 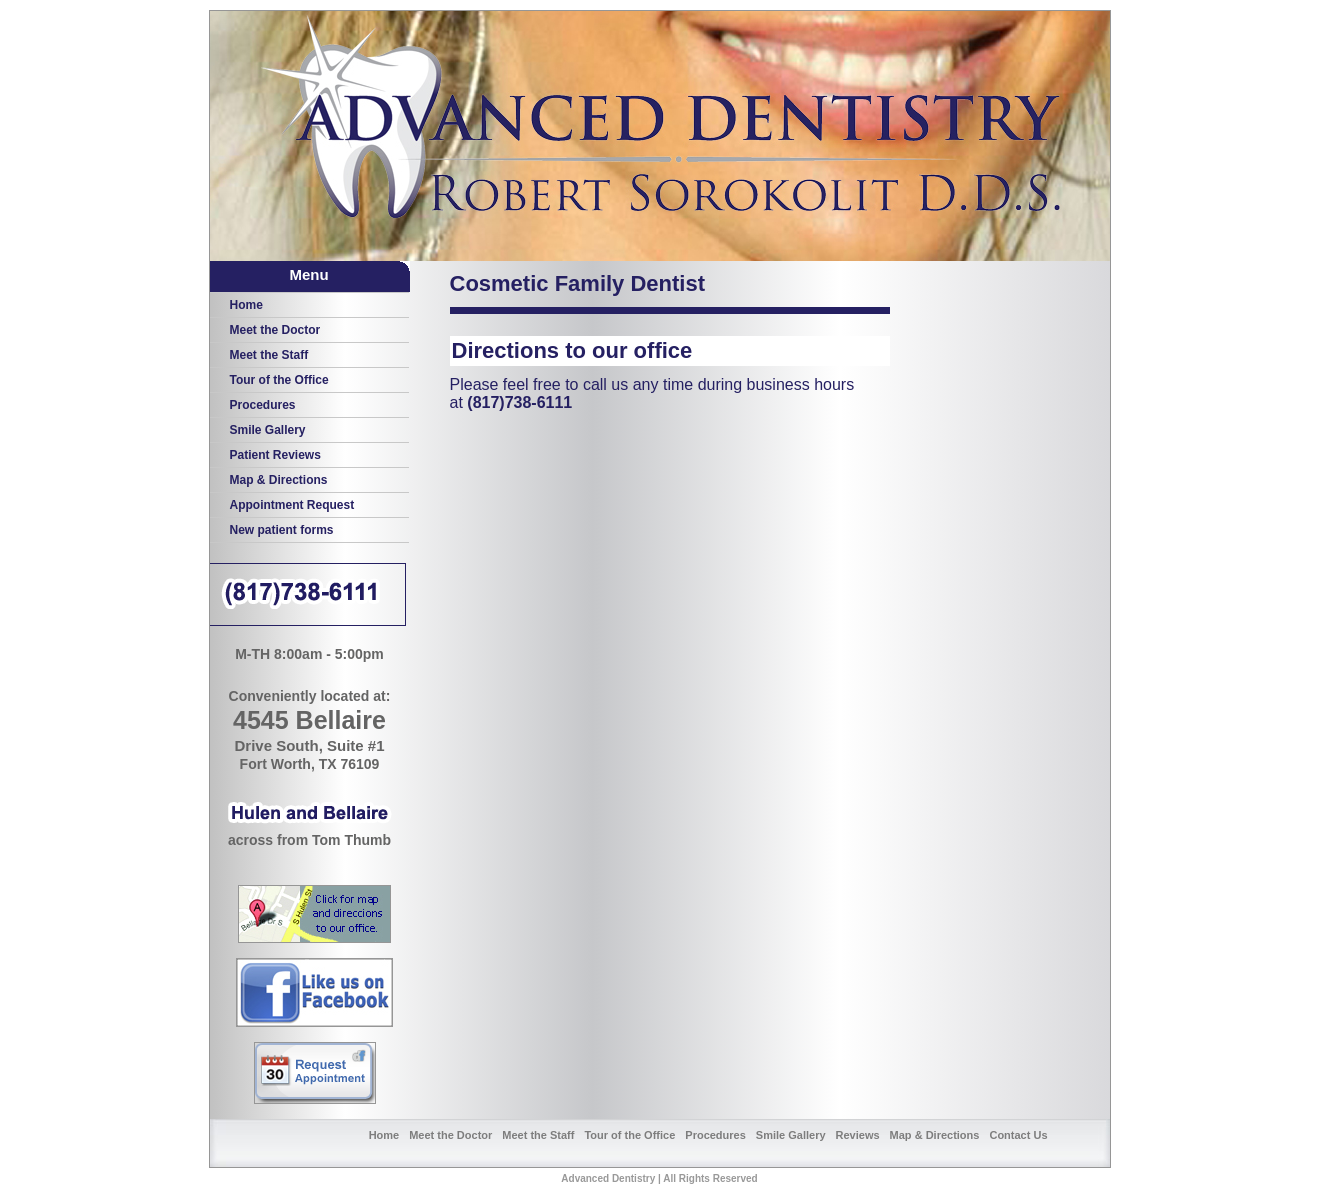 What do you see at coordinates (269, 355) in the screenshot?
I see `Meet the Staff` at bounding box center [269, 355].